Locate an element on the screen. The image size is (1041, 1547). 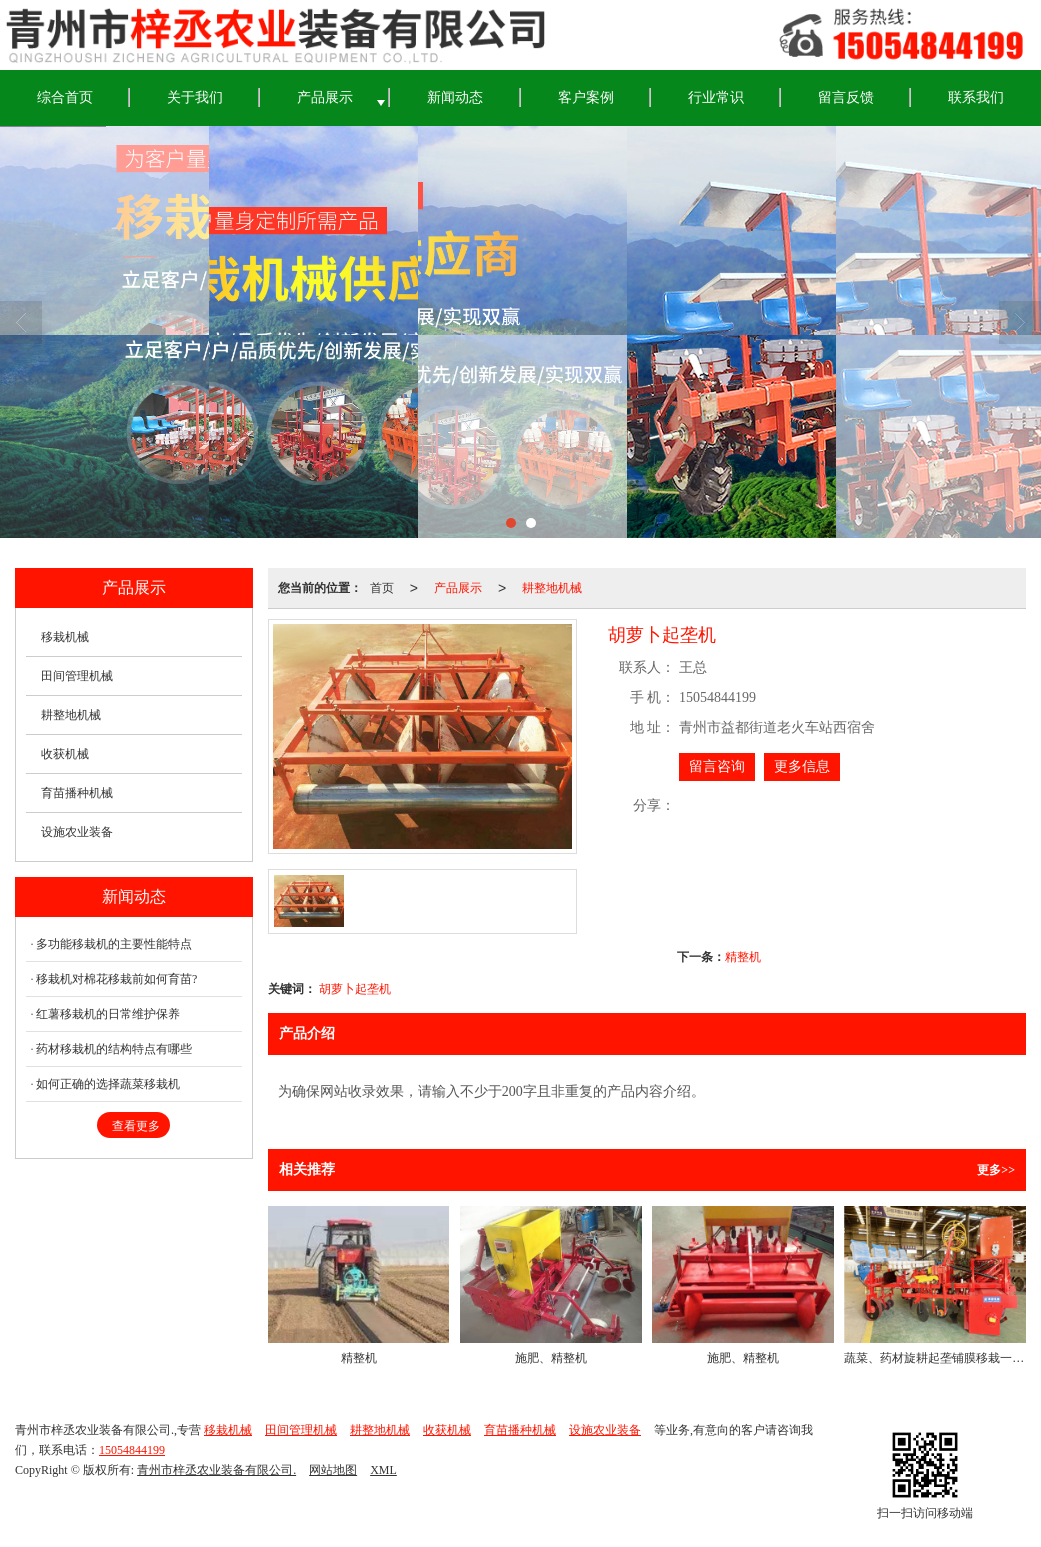
药材移栽机的结构特点有哪些 is located at coordinates (114, 1049).